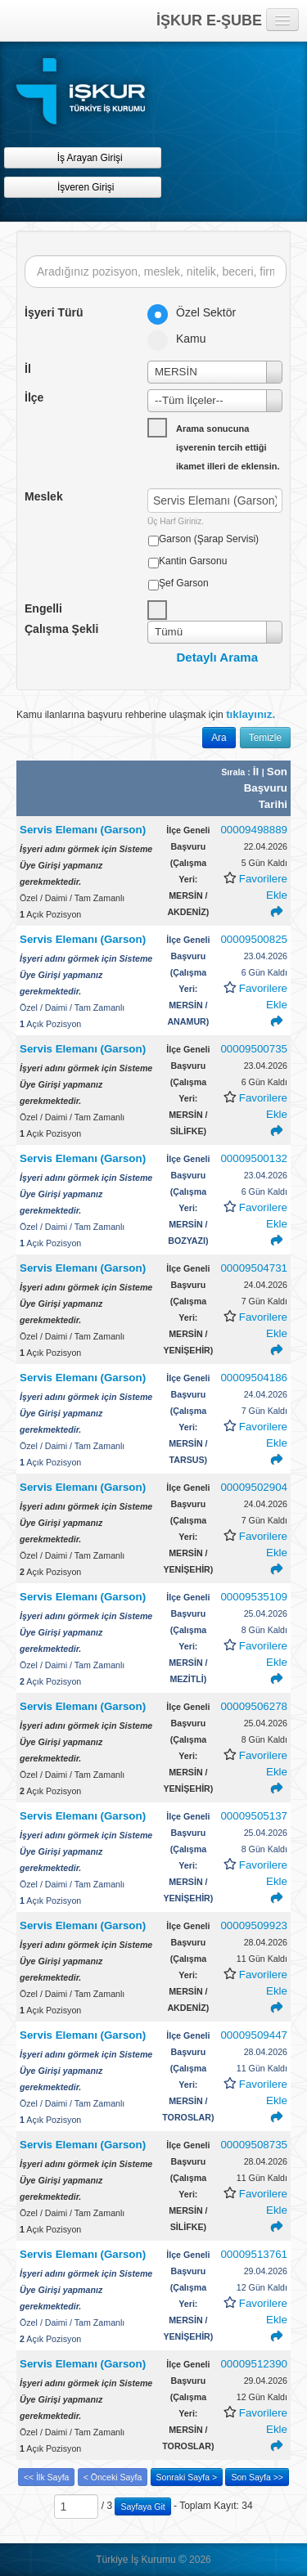 The width and height of the screenshot is (307, 2576). What do you see at coordinates (250, 714) in the screenshot?
I see `tıklayınız.` at bounding box center [250, 714].